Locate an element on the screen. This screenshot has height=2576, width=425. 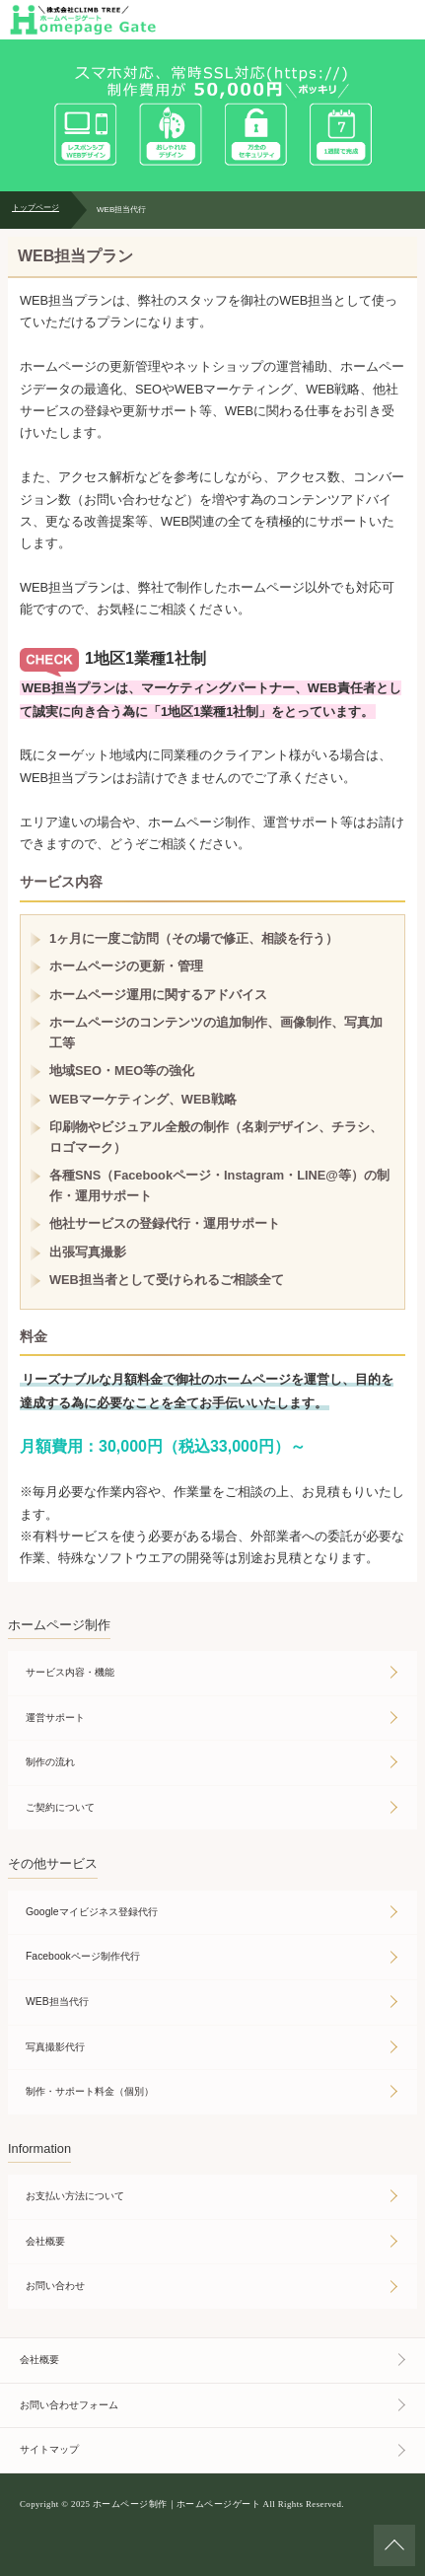
運営サポート is located at coordinates (55, 1717).